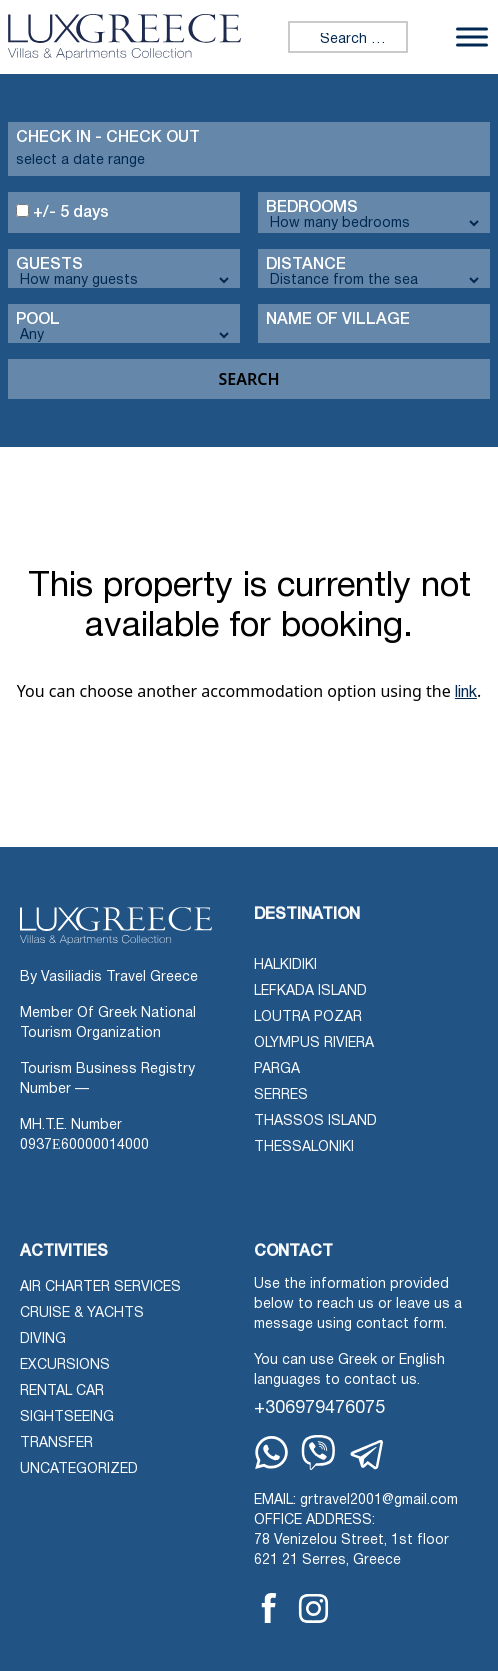  What do you see at coordinates (314, 1043) in the screenshot?
I see `Olympus Riviera` at bounding box center [314, 1043].